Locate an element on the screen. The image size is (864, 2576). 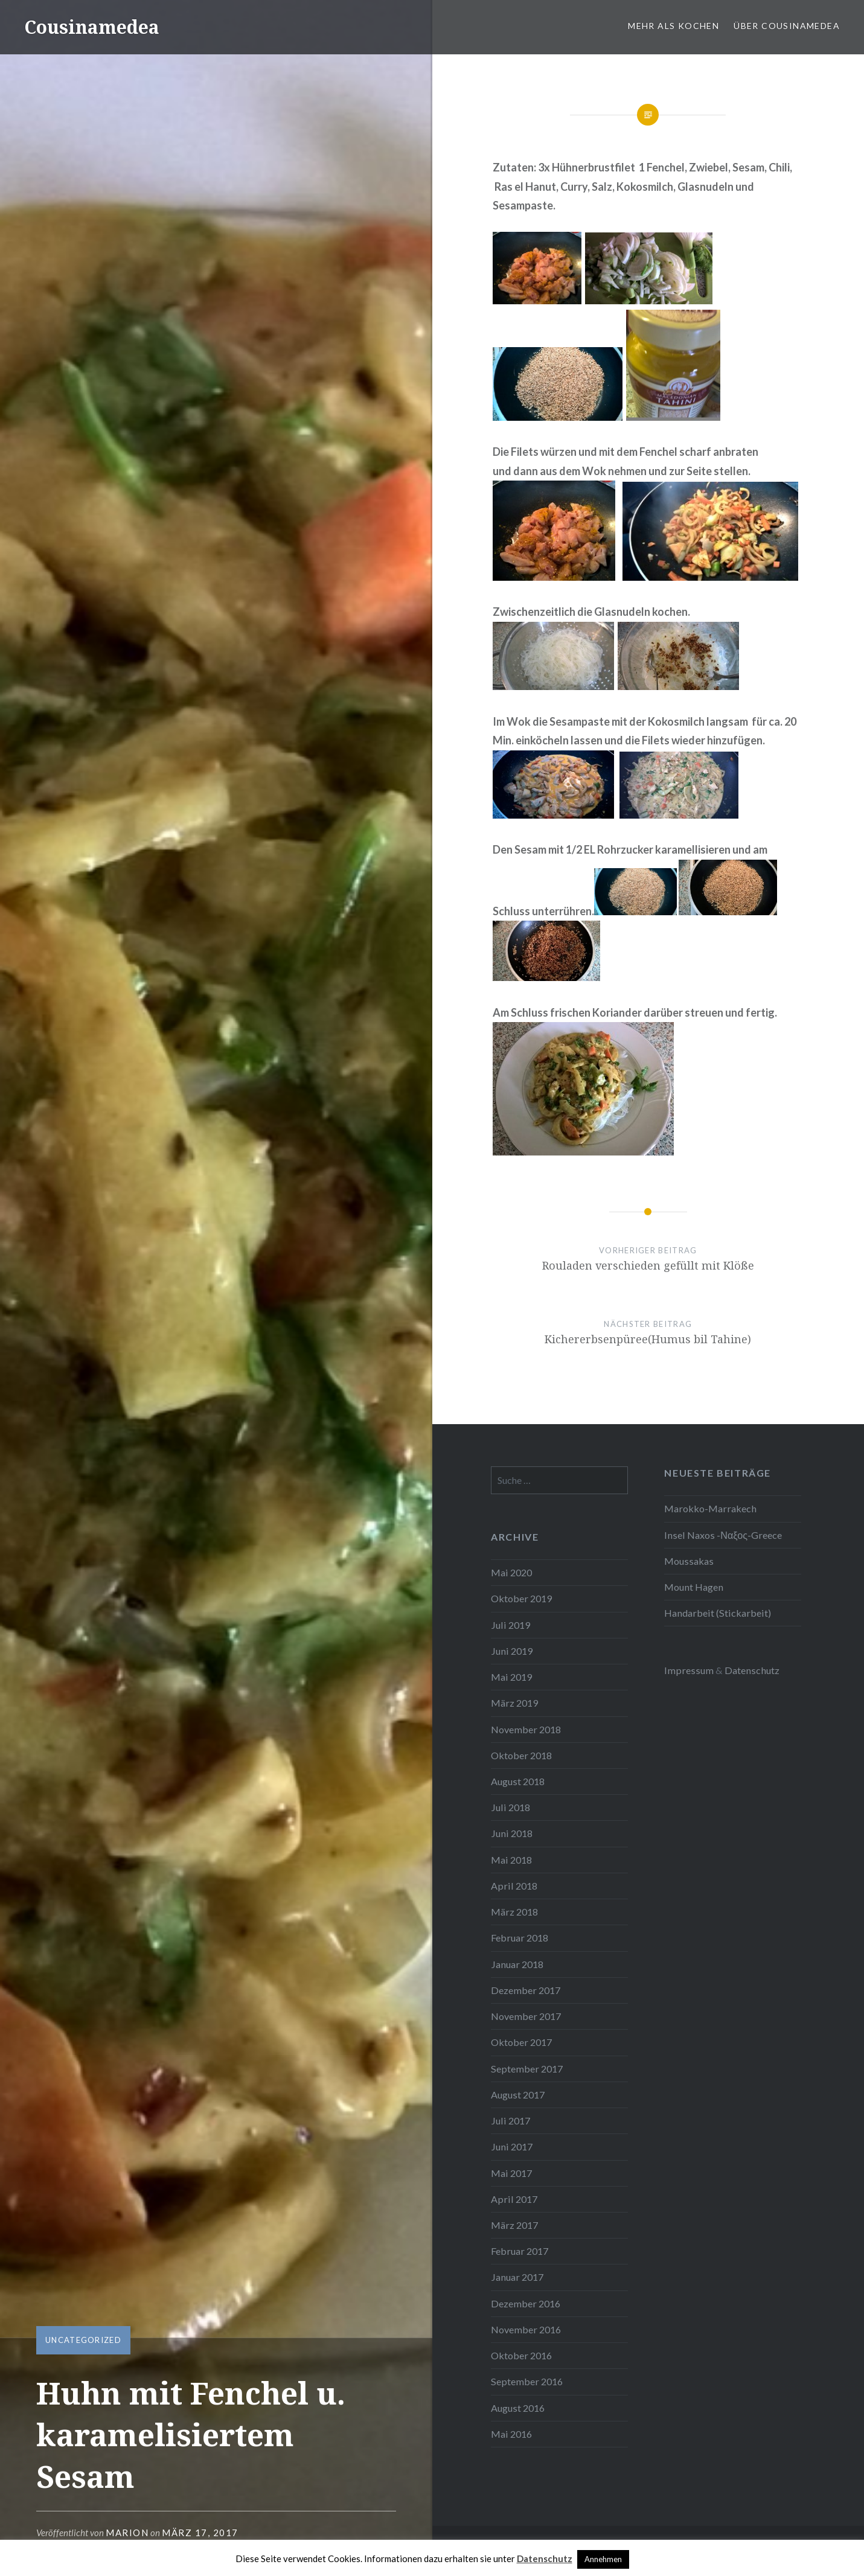
Datenschutz is located at coordinates (752, 1670).